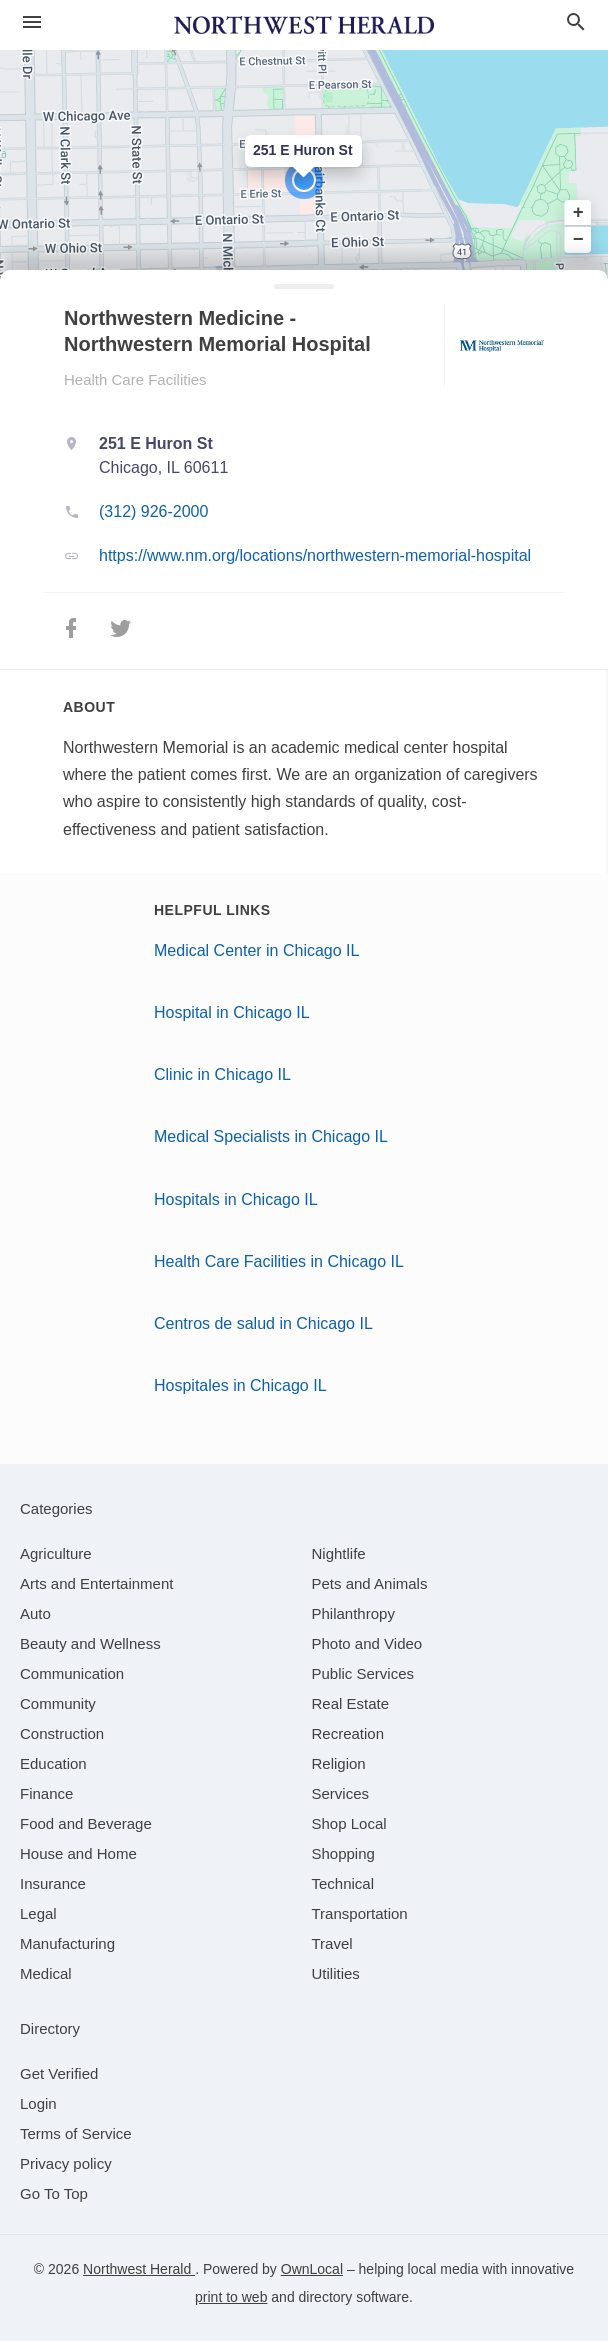  Describe the element at coordinates (343, 1853) in the screenshot. I see `[category Shopping]` at that location.